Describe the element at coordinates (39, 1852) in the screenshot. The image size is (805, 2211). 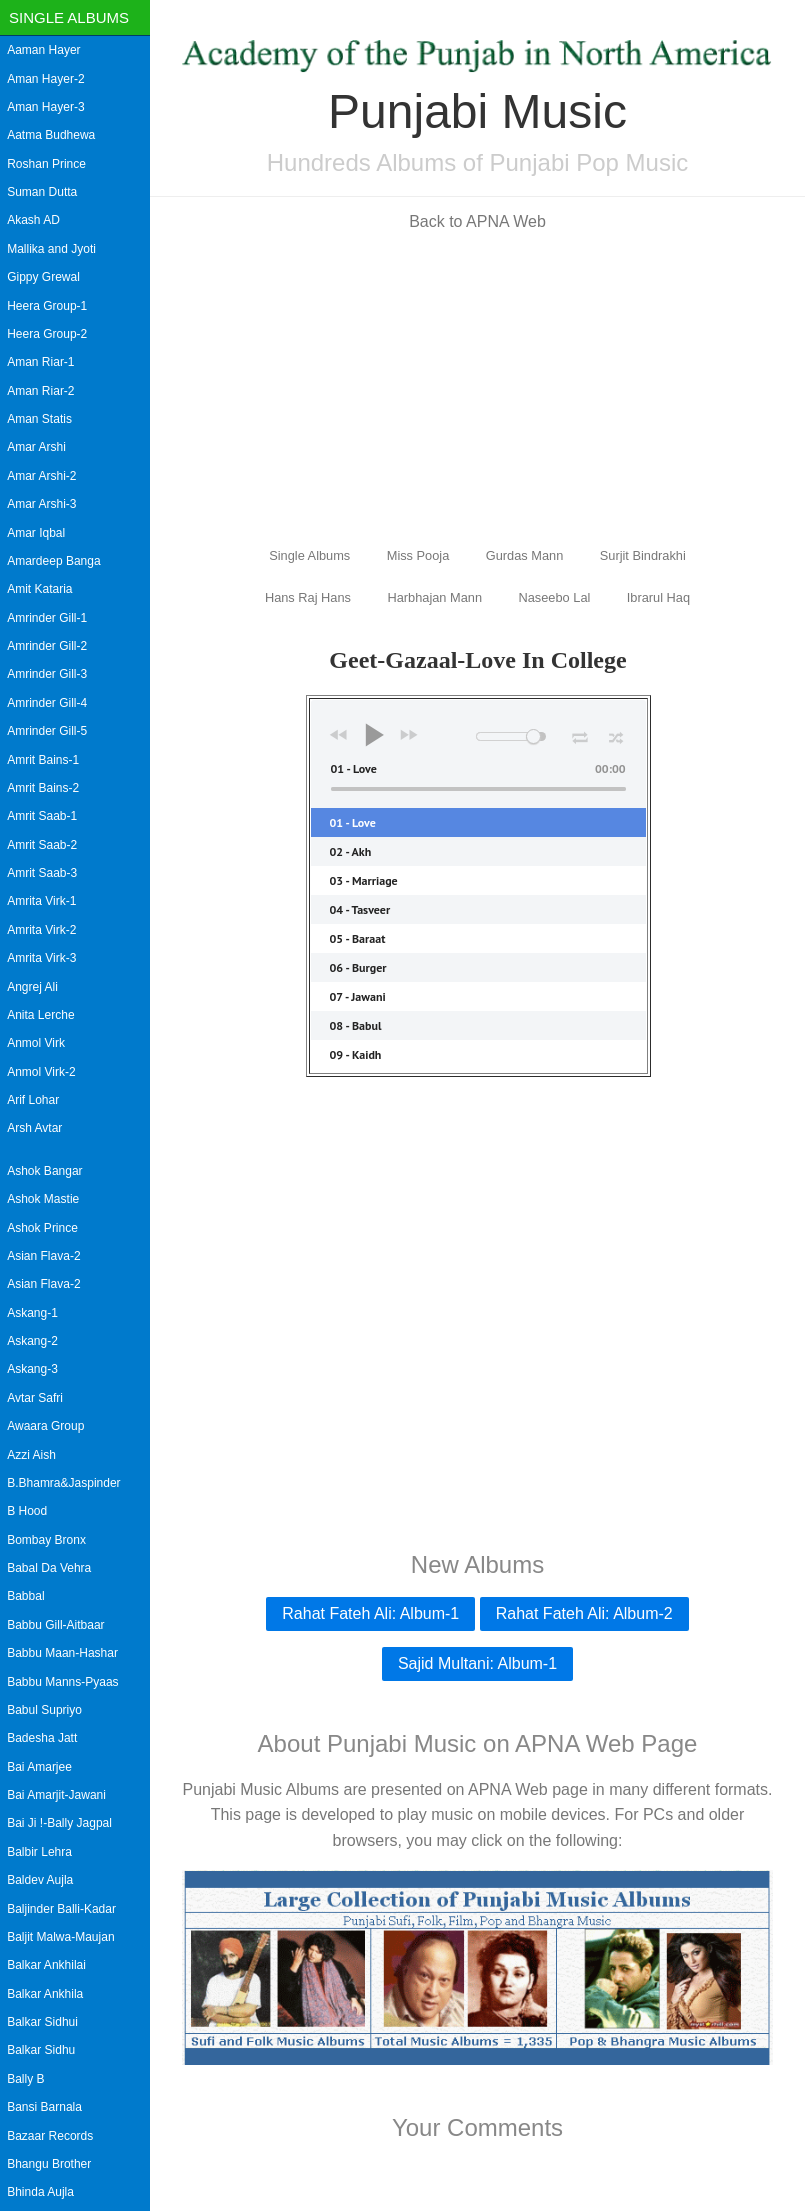
I see `Balbir Lehra` at that location.